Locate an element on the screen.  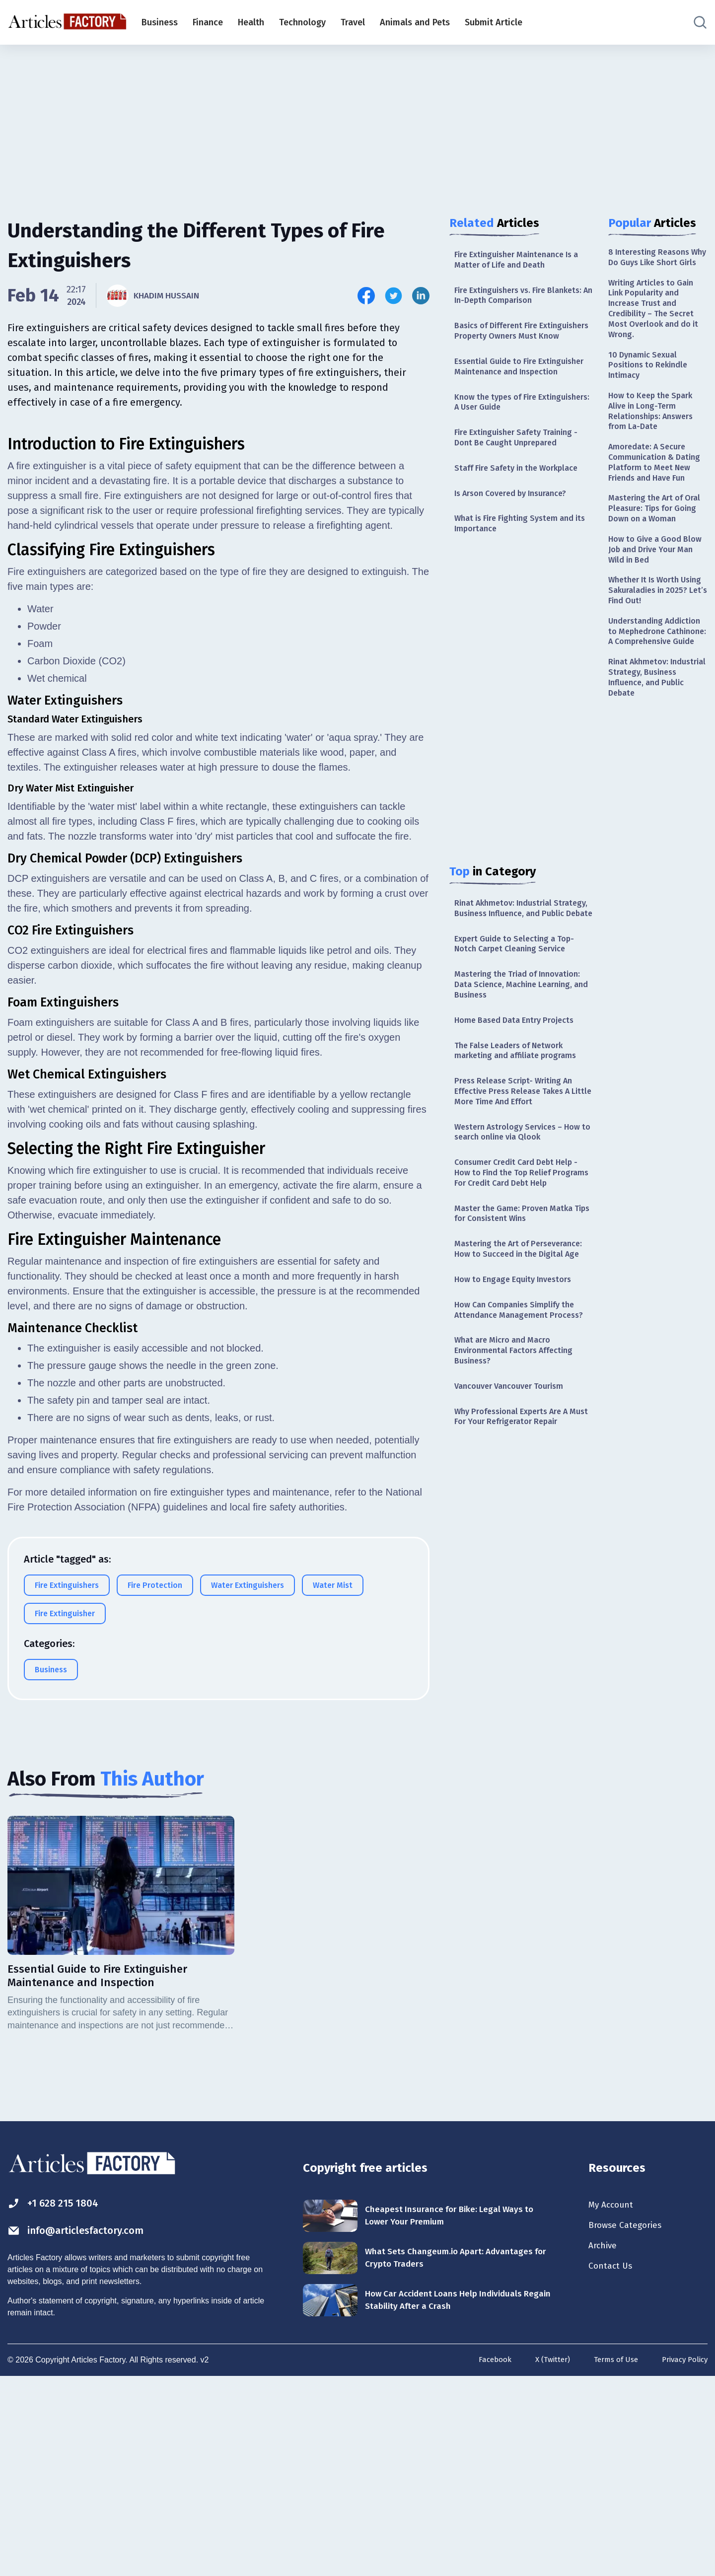
Animals and Pets is located at coordinates (415, 22).